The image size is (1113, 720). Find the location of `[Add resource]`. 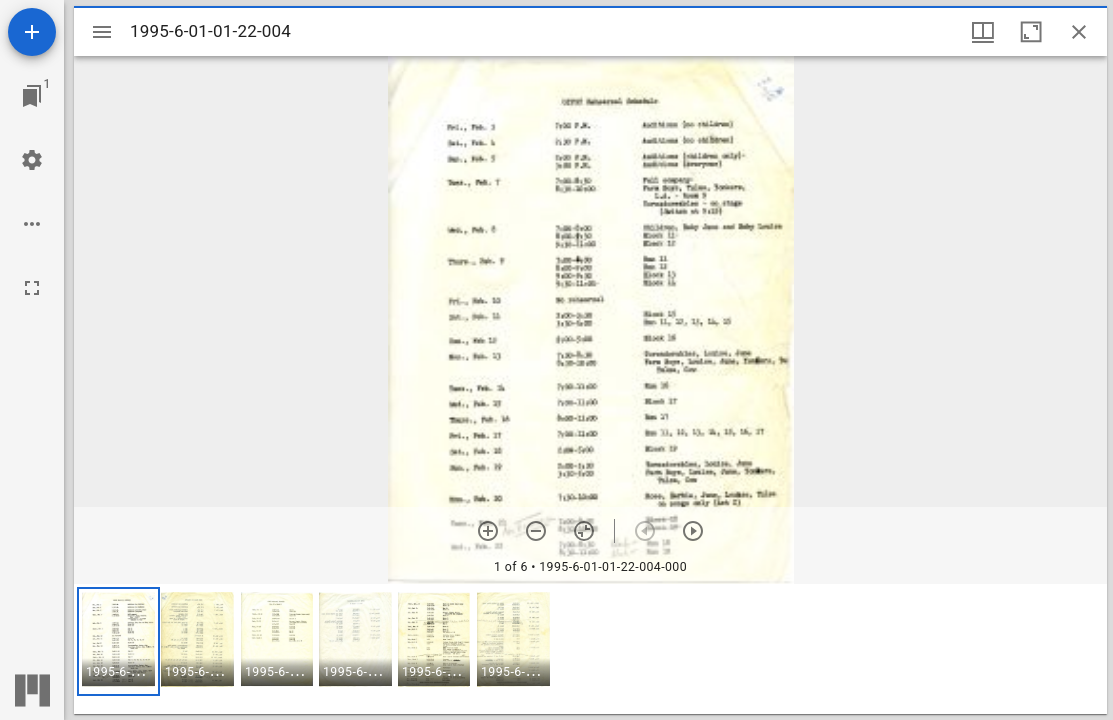

[Add resource] is located at coordinates (32, 32).